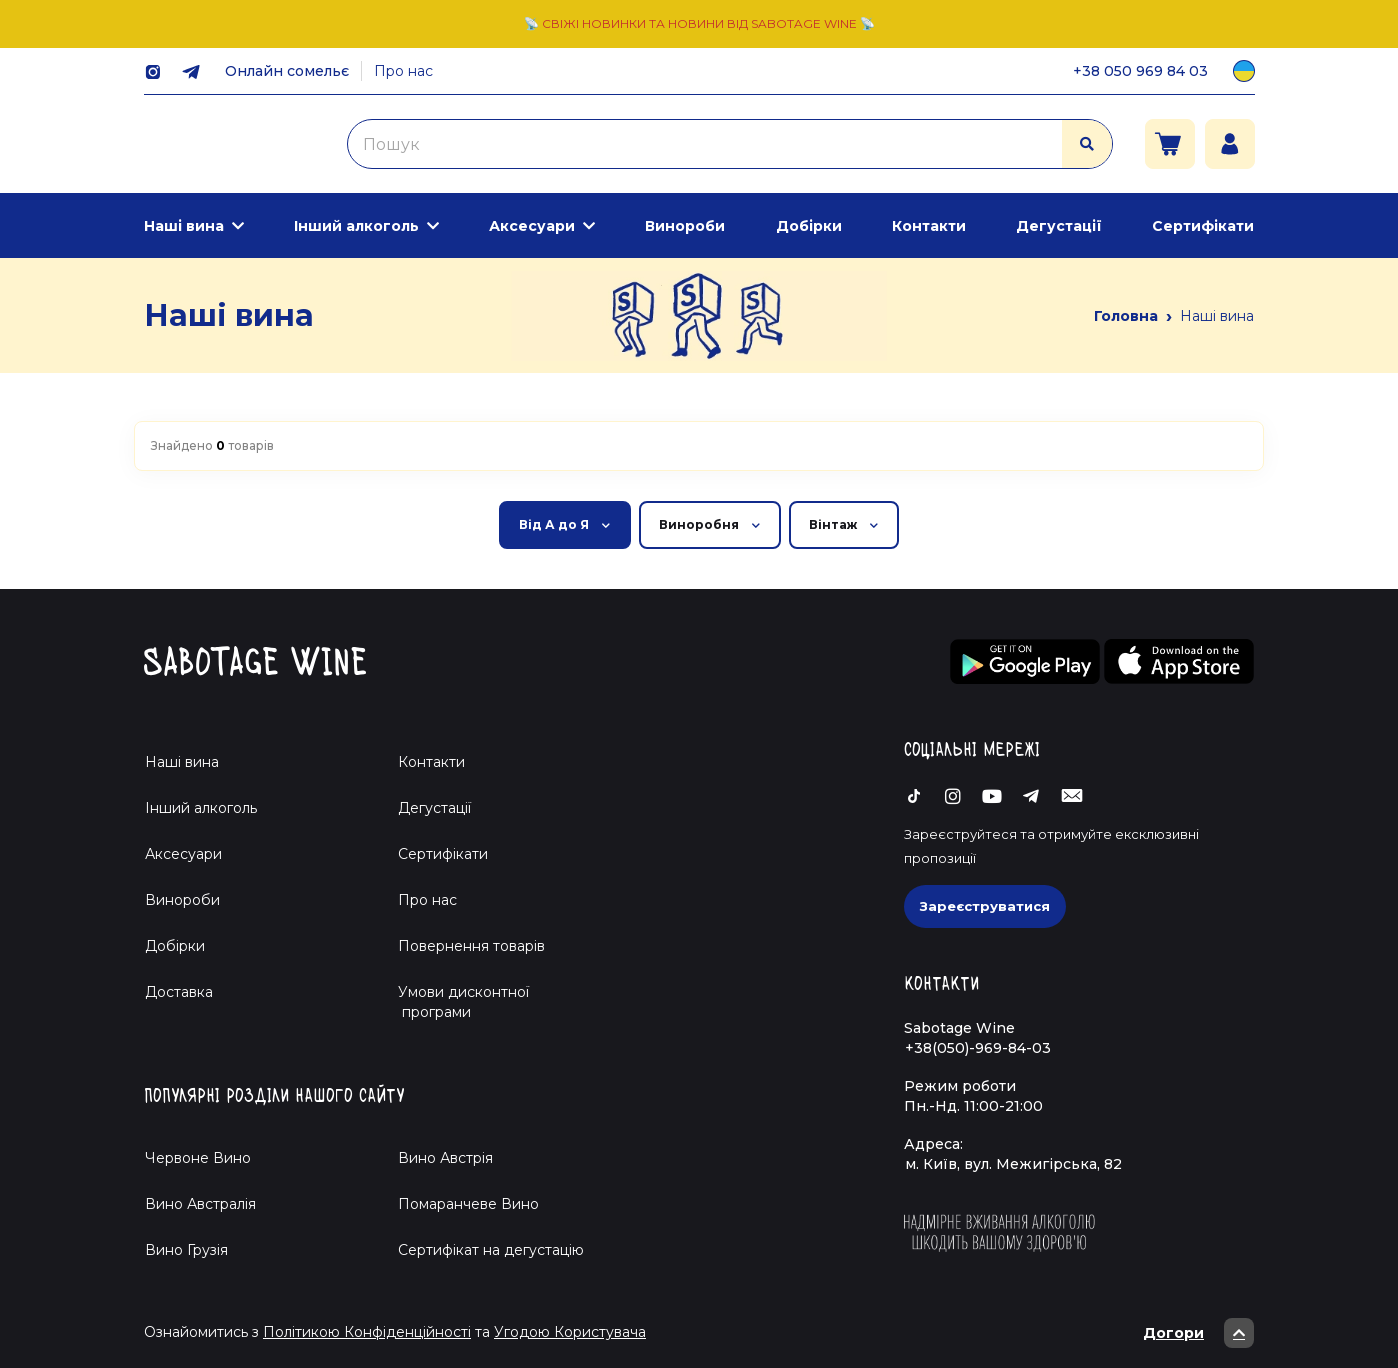 The image size is (1398, 1368). Describe the element at coordinates (200, 1204) in the screenshot. I see `Вино Австралія` at that location.